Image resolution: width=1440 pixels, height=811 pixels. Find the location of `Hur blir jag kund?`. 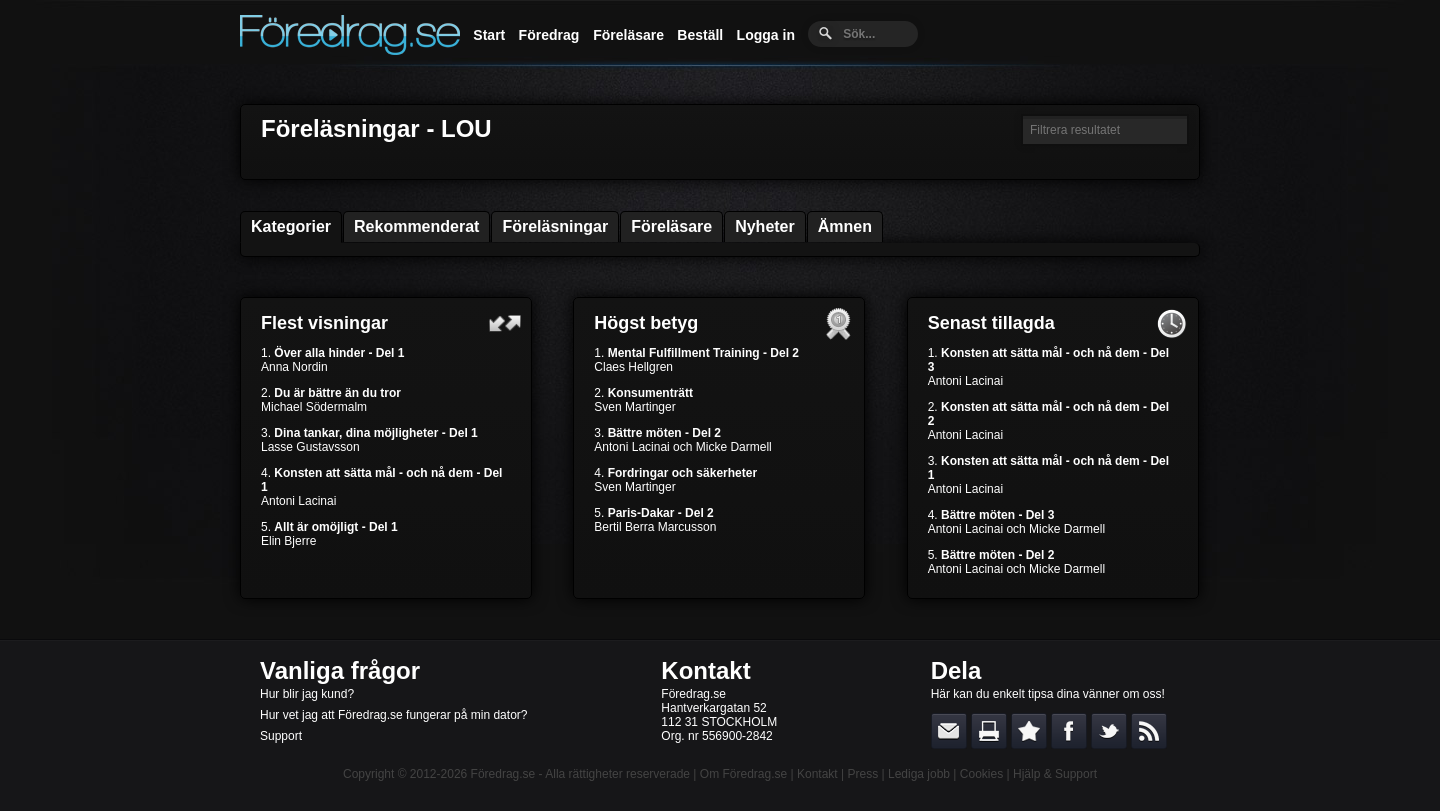

Hur blir jag kund? is located at coordinates (307, 694).